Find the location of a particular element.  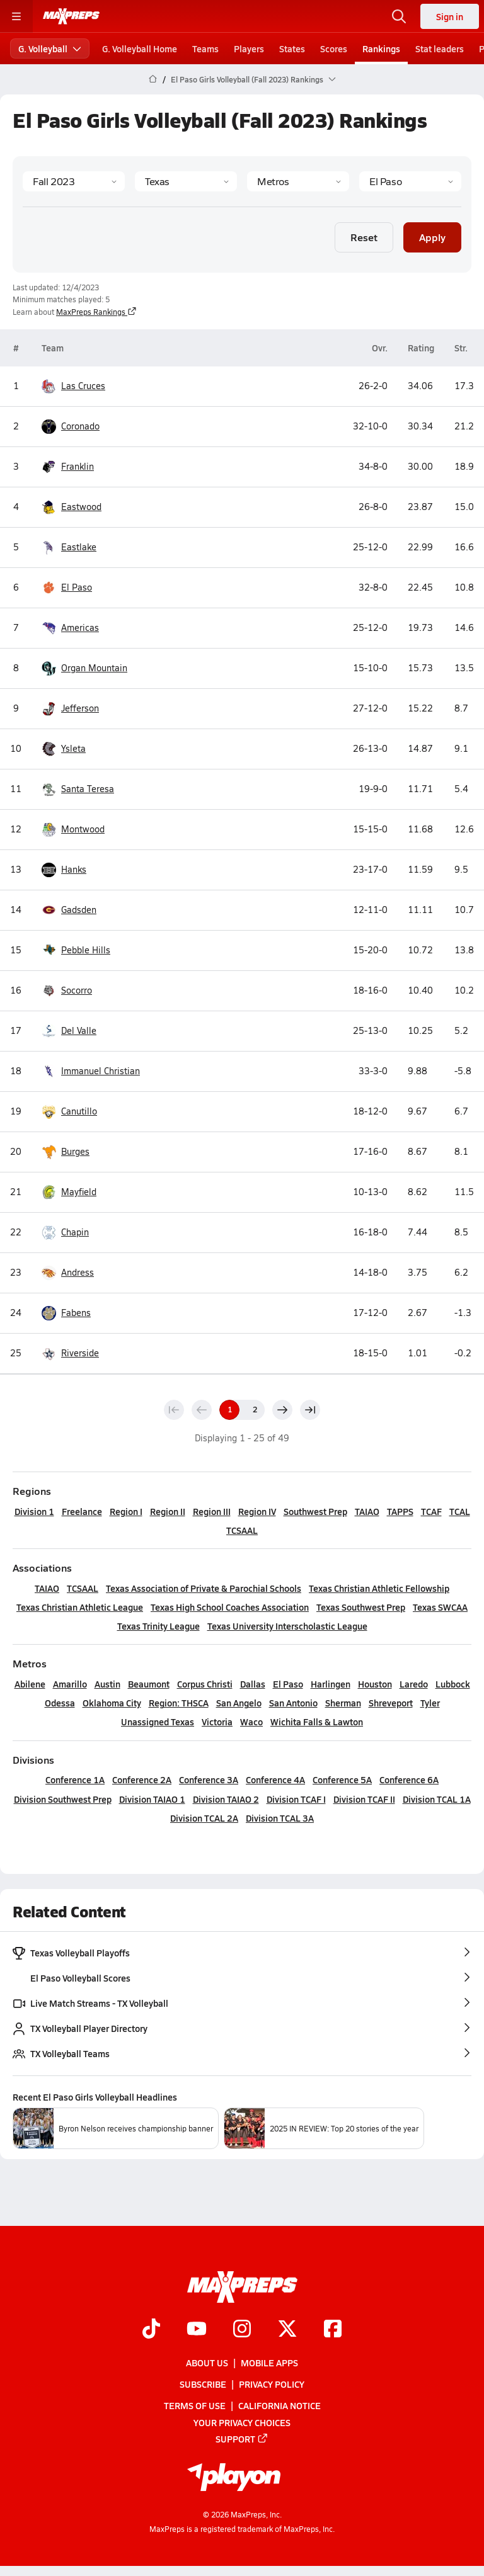

Pebble Hills is located at coordinates (85, 950).